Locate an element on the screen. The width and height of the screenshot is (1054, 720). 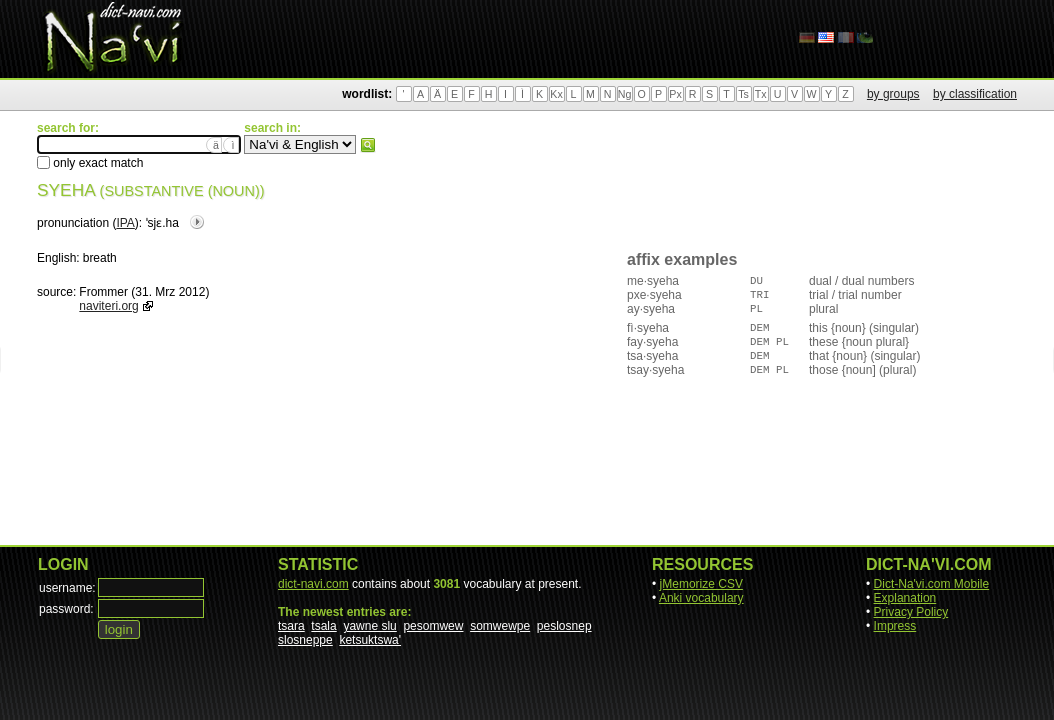
Tx is located at coordinates (761, 94).